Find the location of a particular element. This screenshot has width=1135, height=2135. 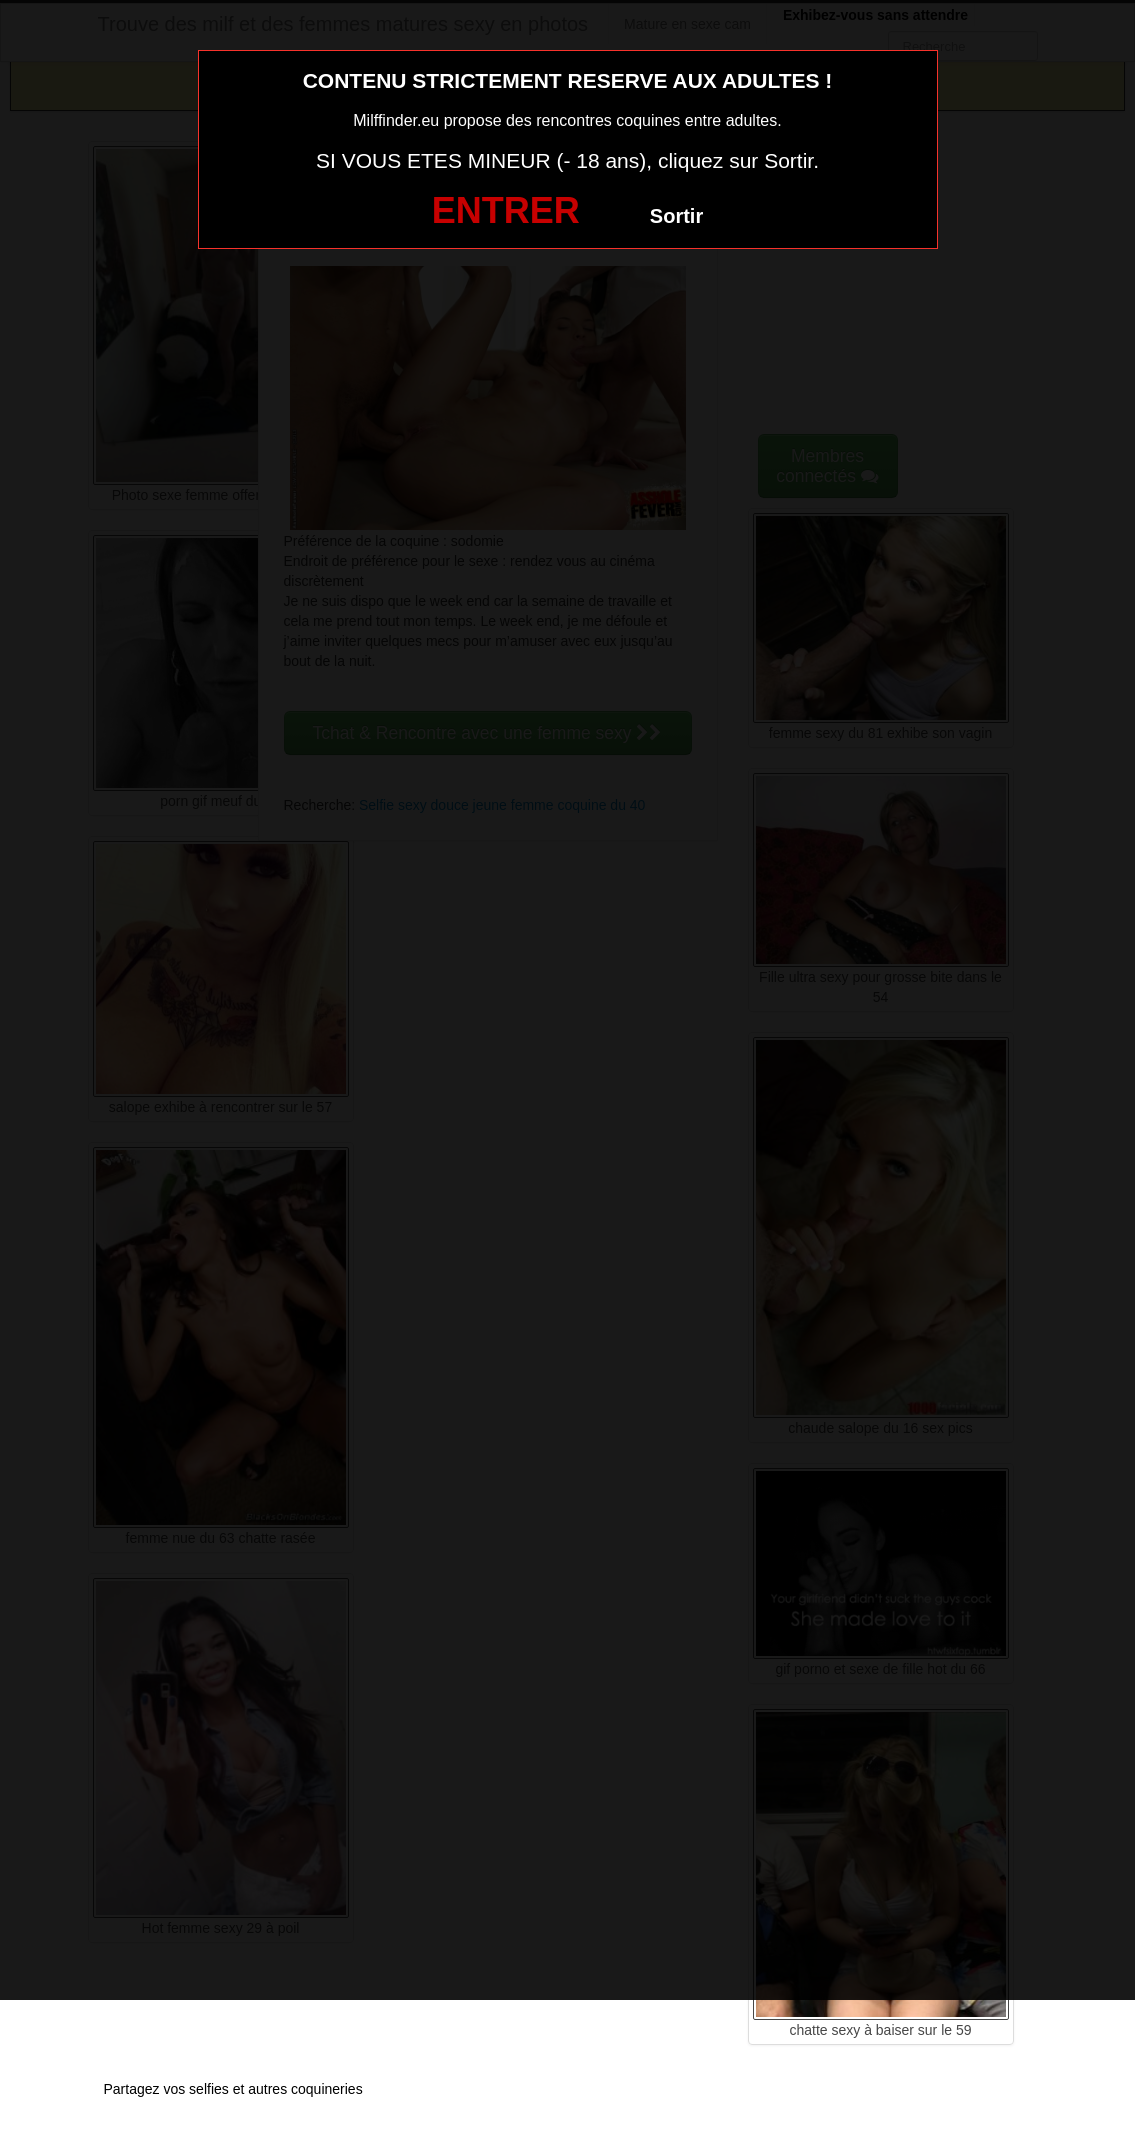

Sortir is located at coordinates (676, 216).